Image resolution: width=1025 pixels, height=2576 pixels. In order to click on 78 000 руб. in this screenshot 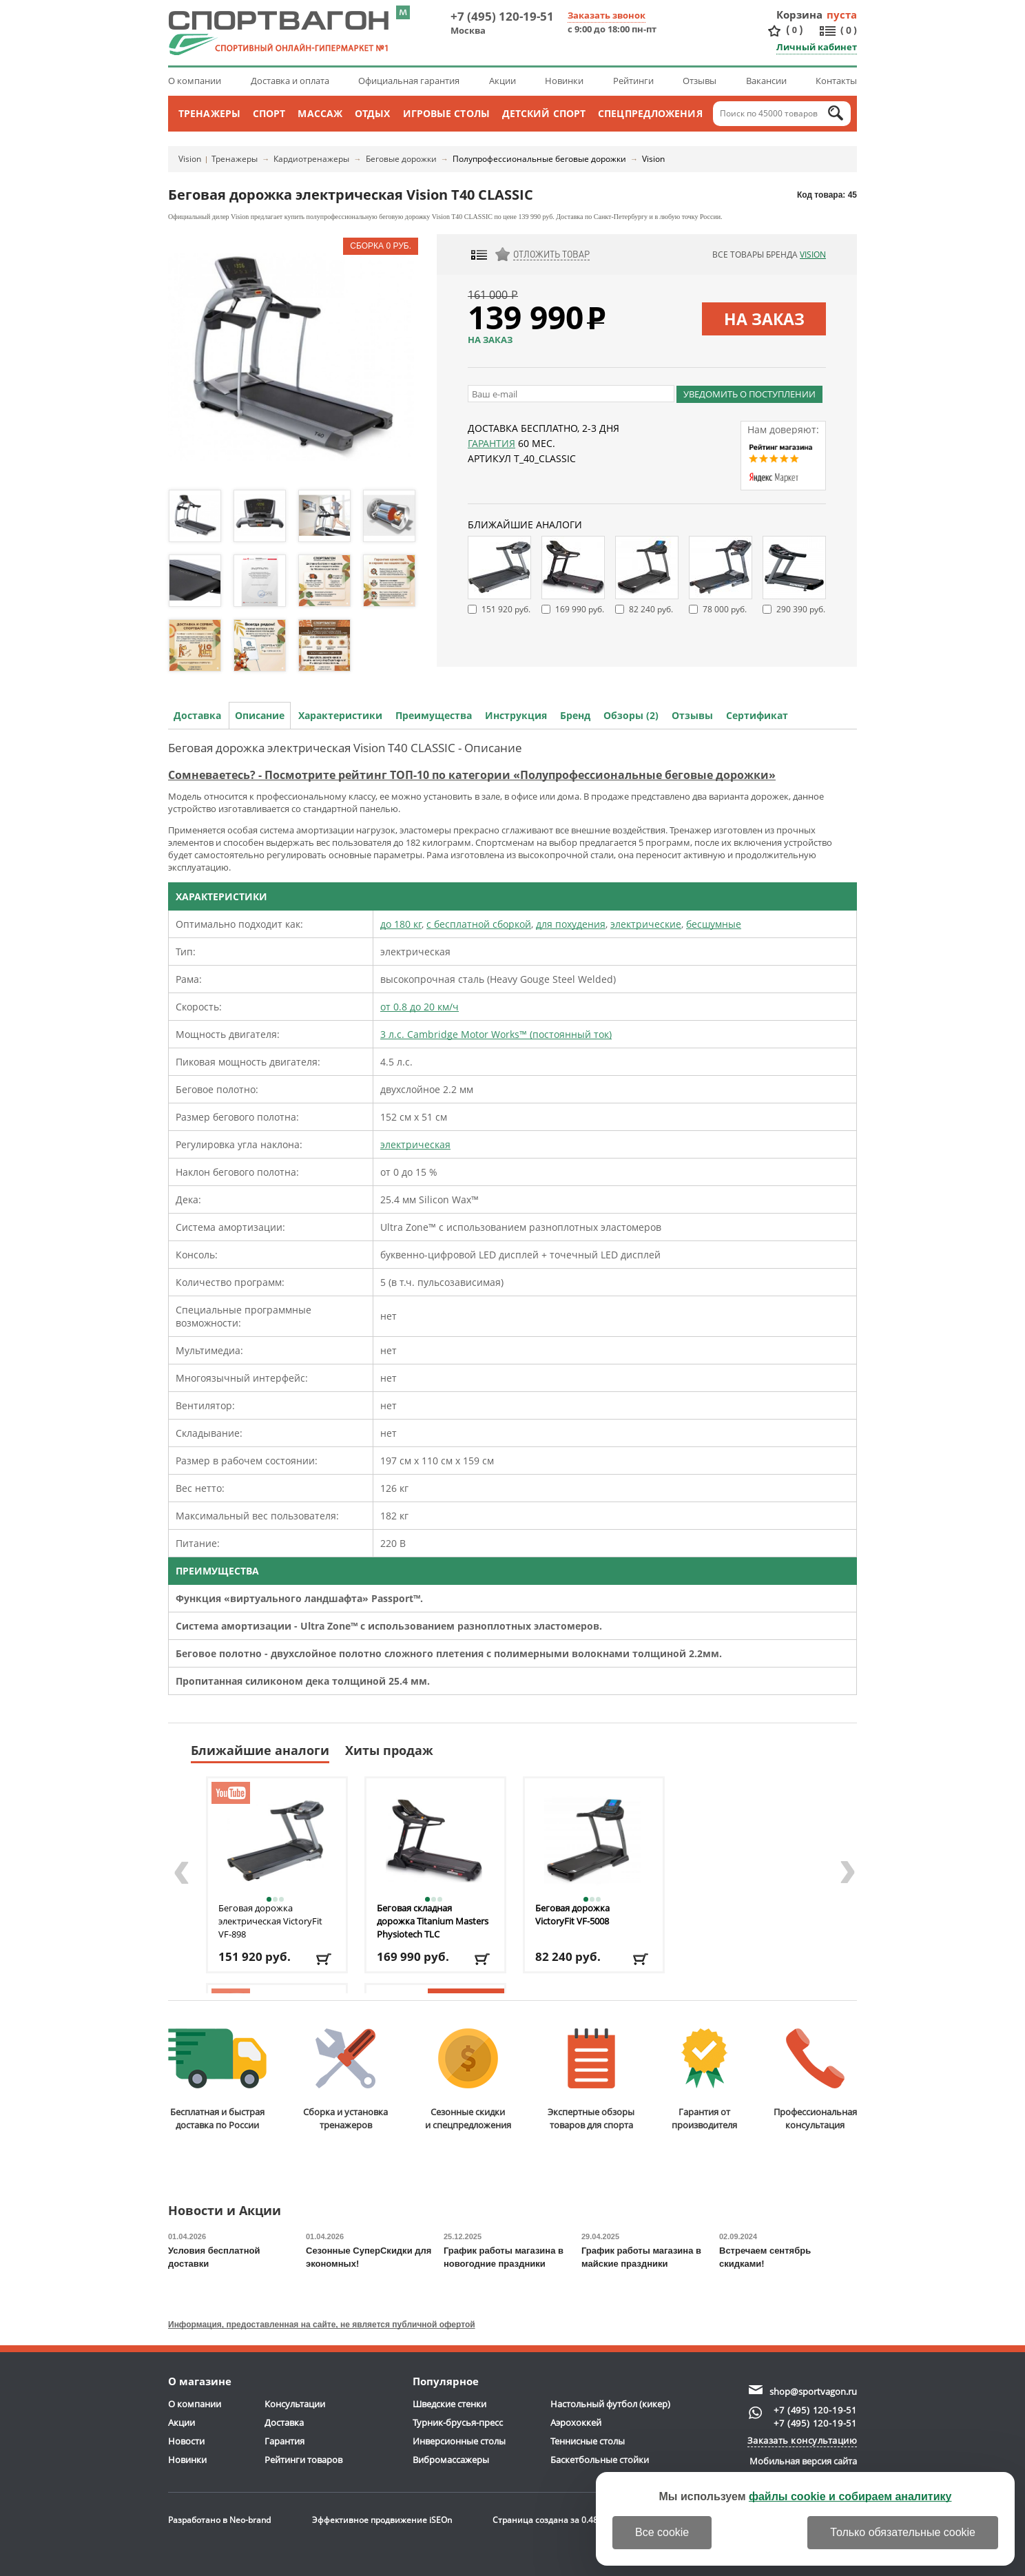, I will do `click(725, 609)`.